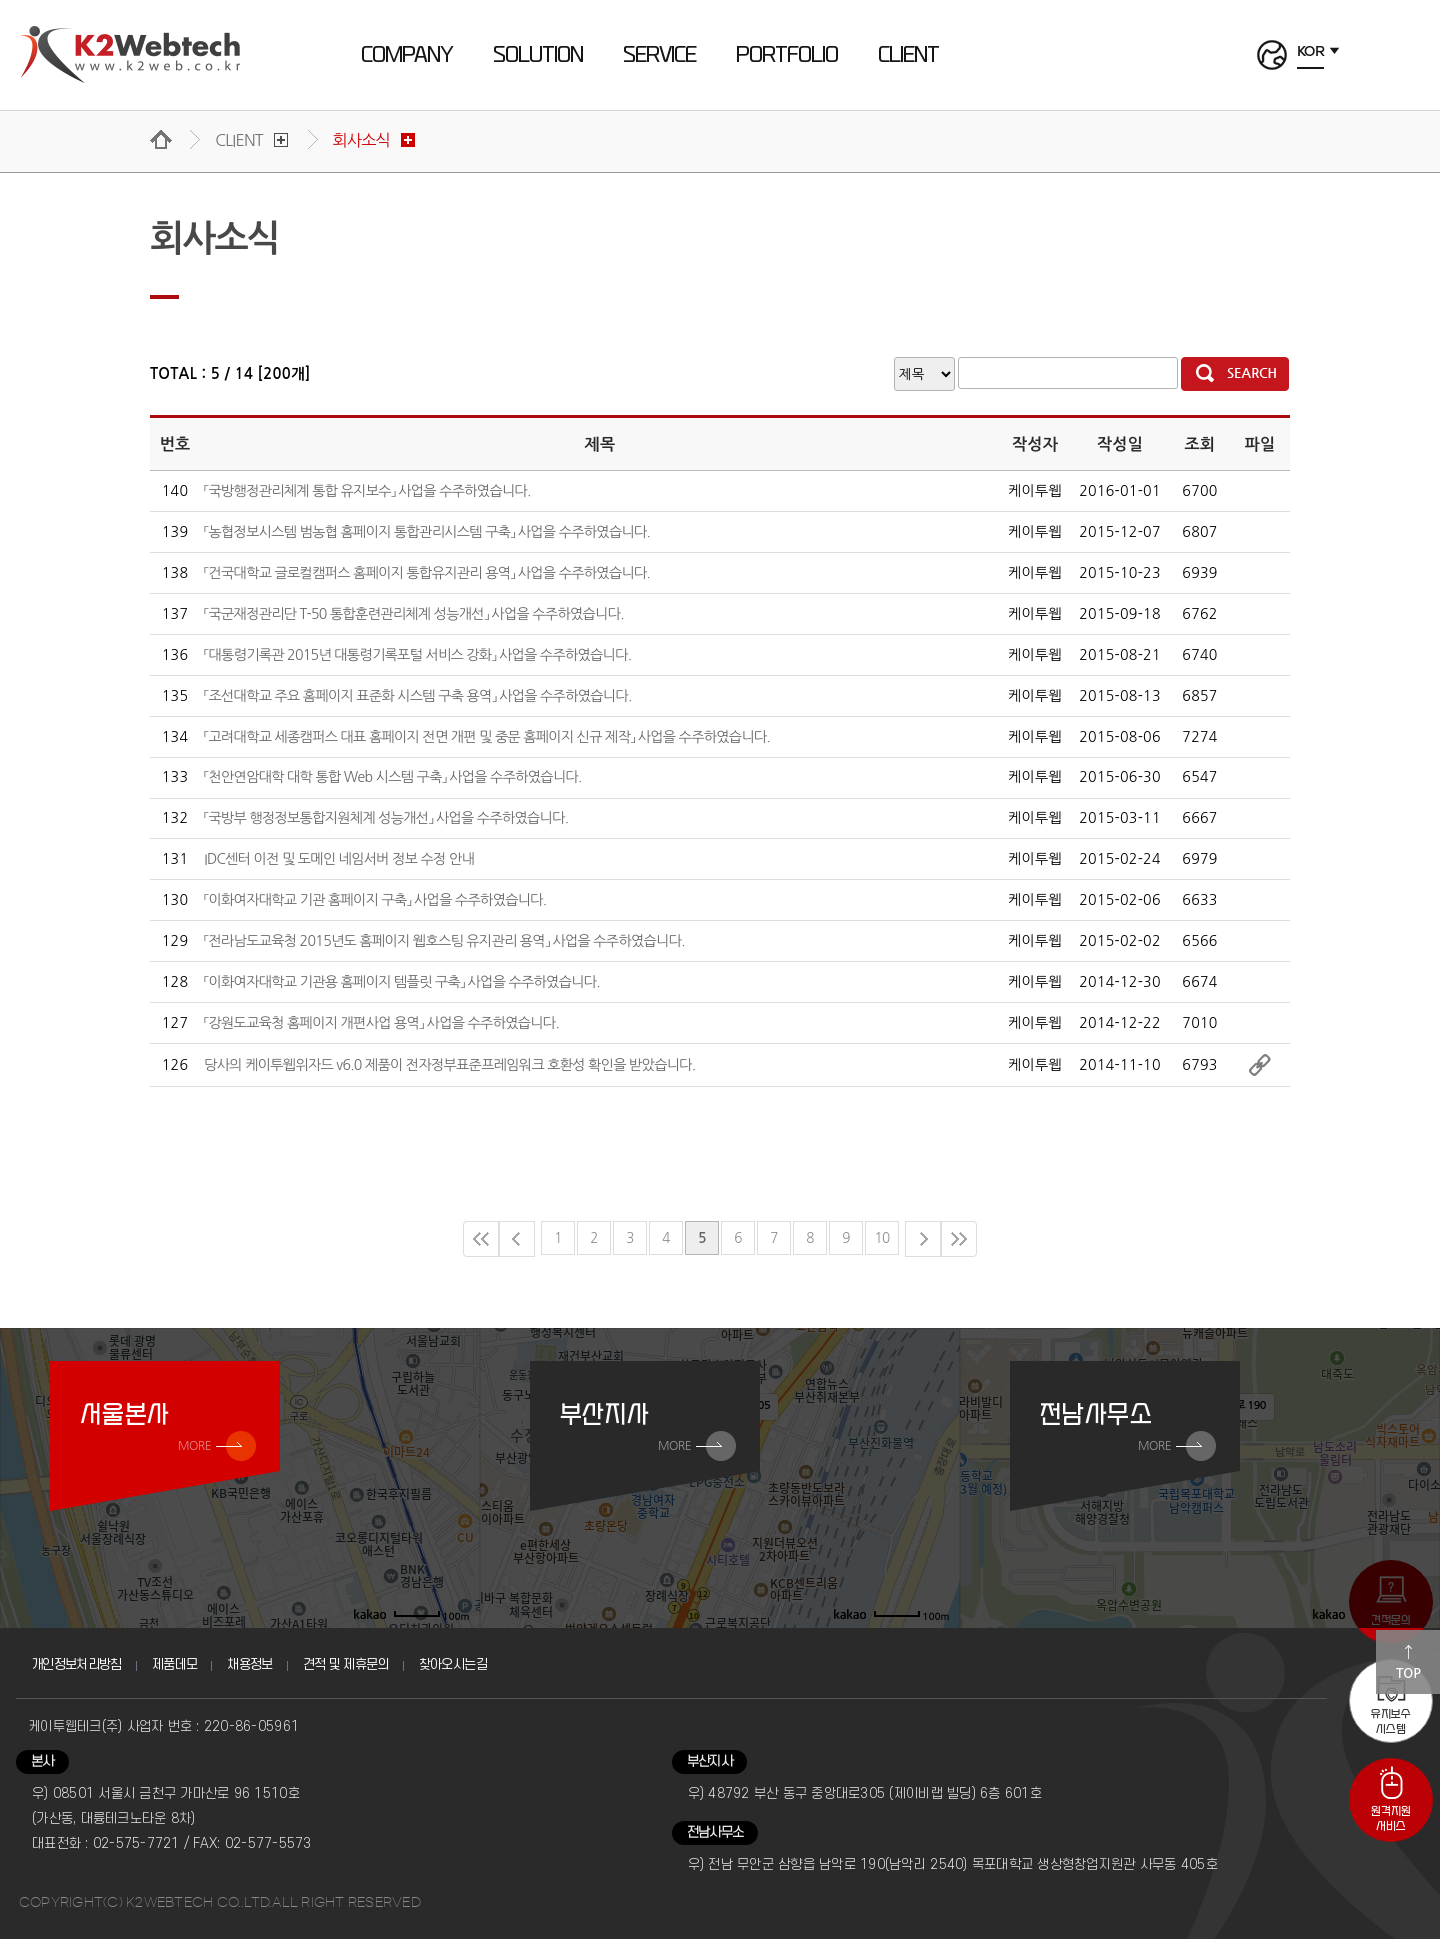  What do you see at coordinates (923, 1239) in the screenshot?
I see `다음` at bounding box center [923, 1239].